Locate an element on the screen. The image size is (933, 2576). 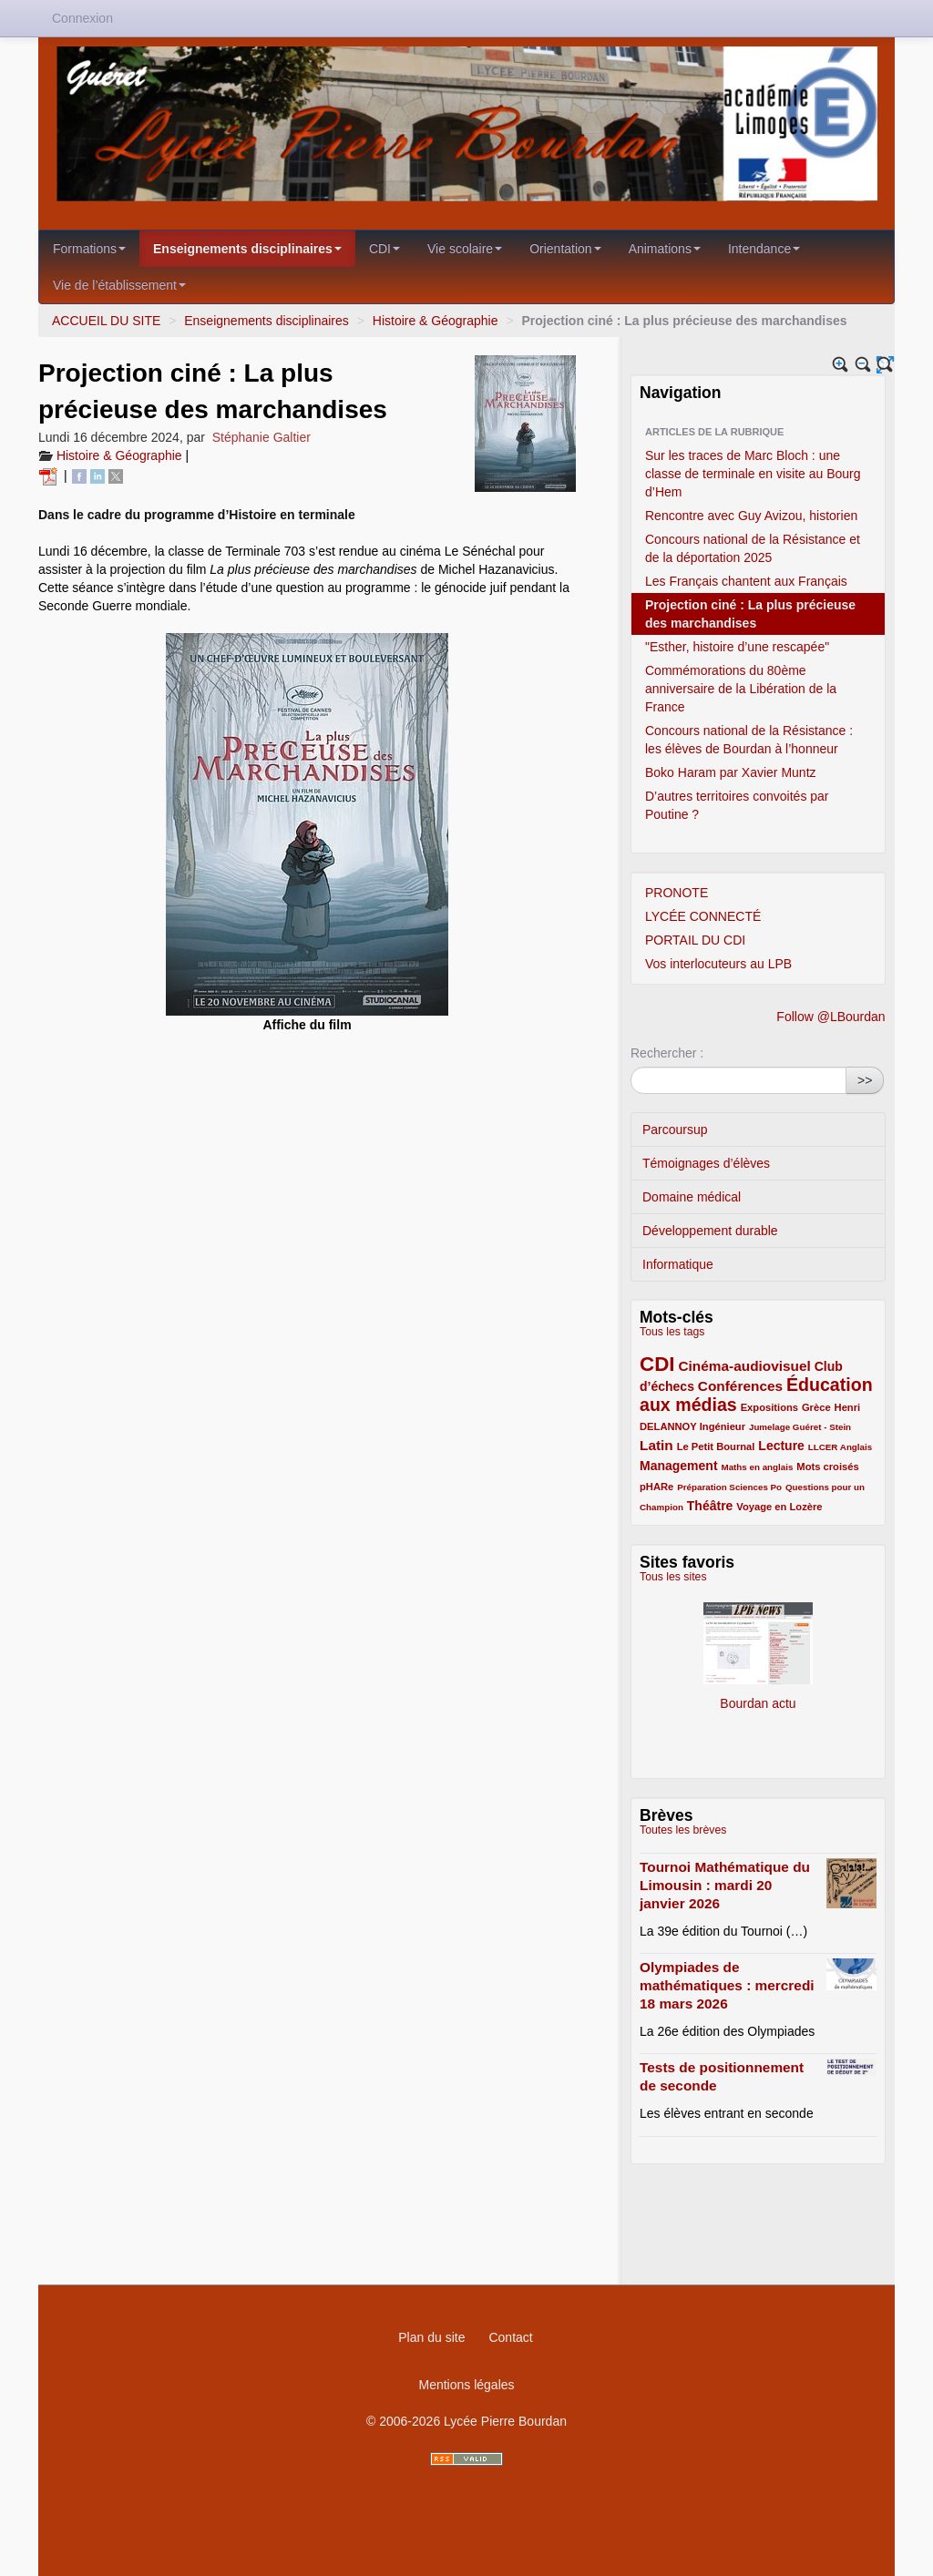
Le Petit Bournal is located at coordinates (716, 1446).